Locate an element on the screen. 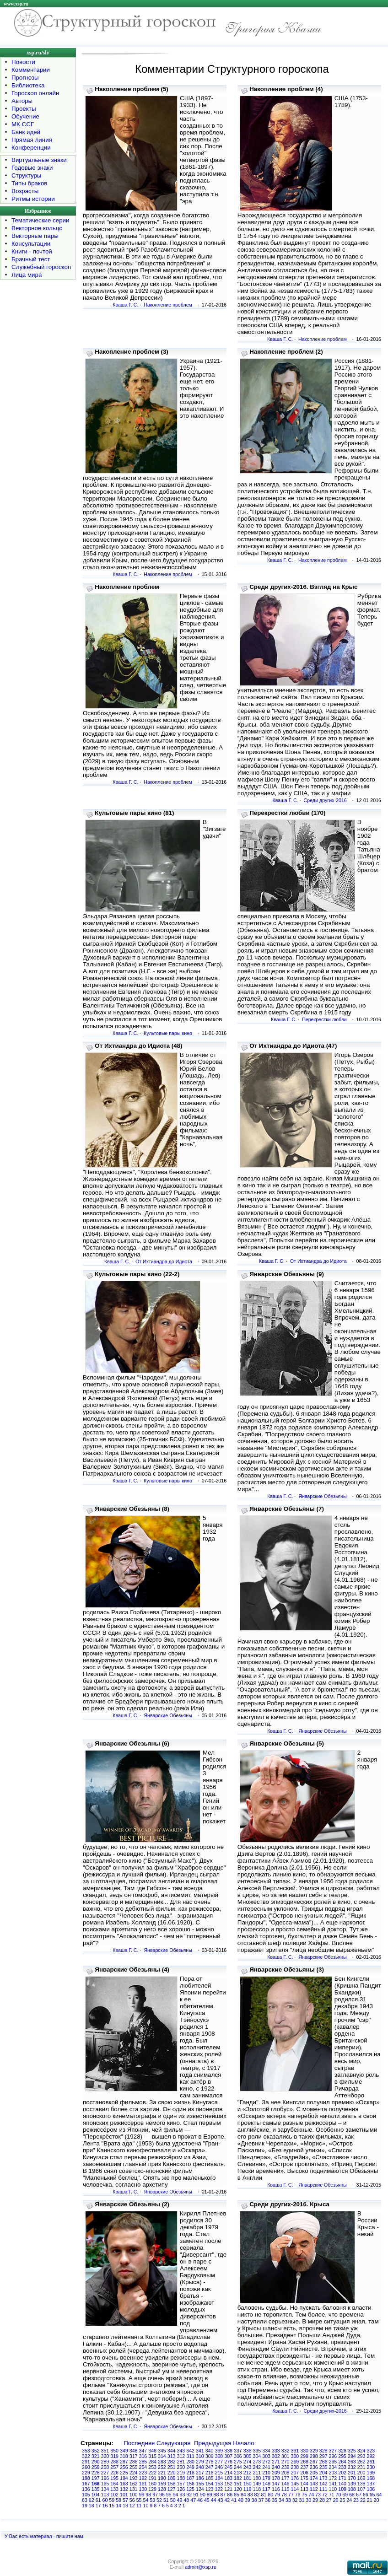 This screenshot has height=2576, width=388. 292 is located at coordinates (371, 2456).